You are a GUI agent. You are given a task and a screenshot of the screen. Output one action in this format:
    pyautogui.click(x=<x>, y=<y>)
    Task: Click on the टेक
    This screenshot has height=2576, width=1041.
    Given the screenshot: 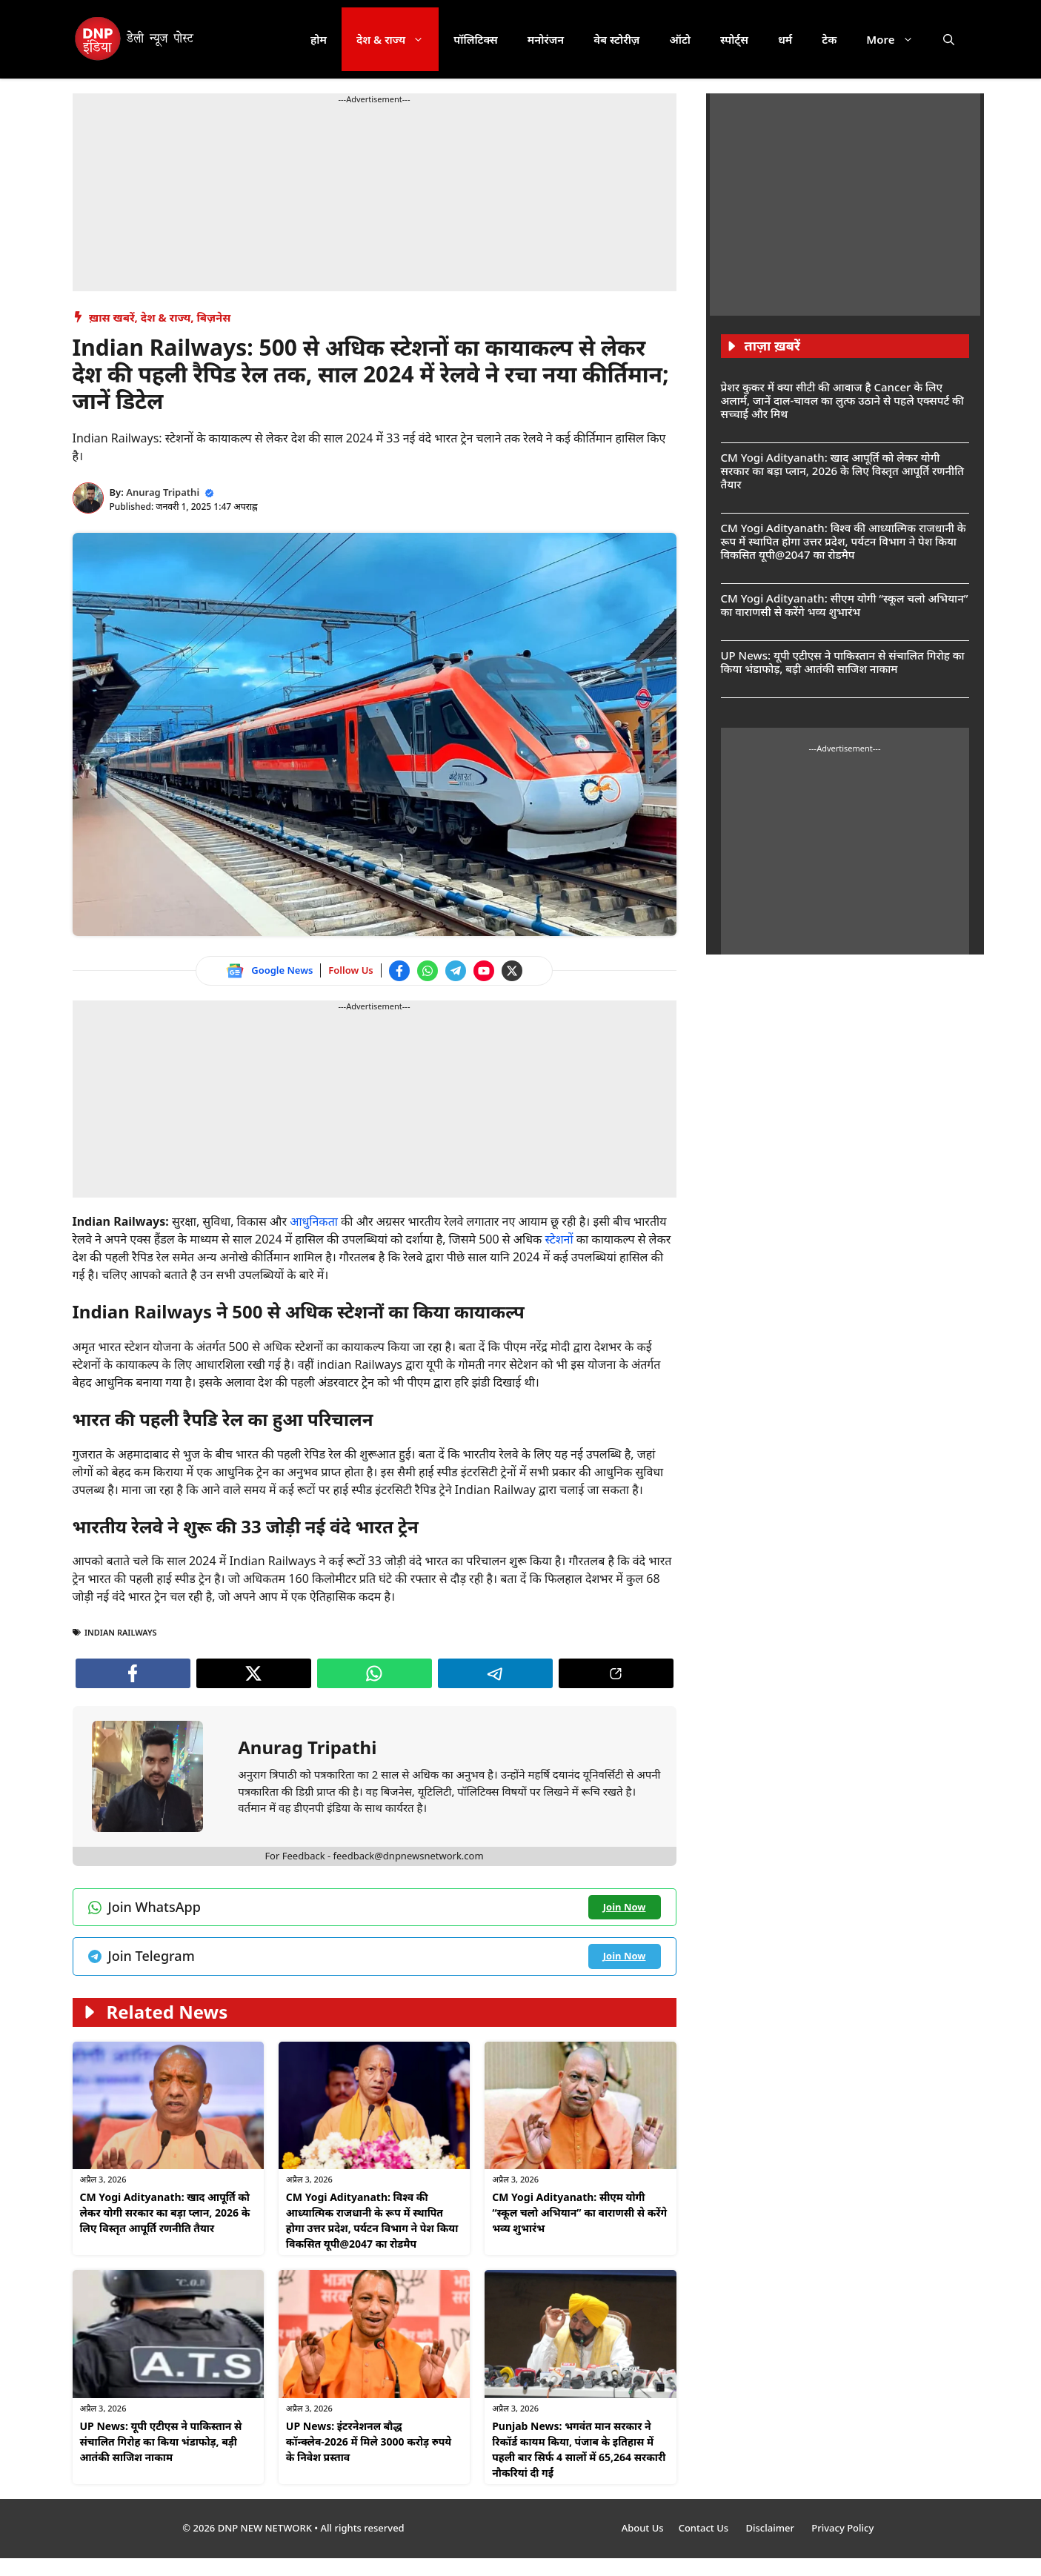 What is the action you would take?
    pyautogui.click(x=829, y=39)
    